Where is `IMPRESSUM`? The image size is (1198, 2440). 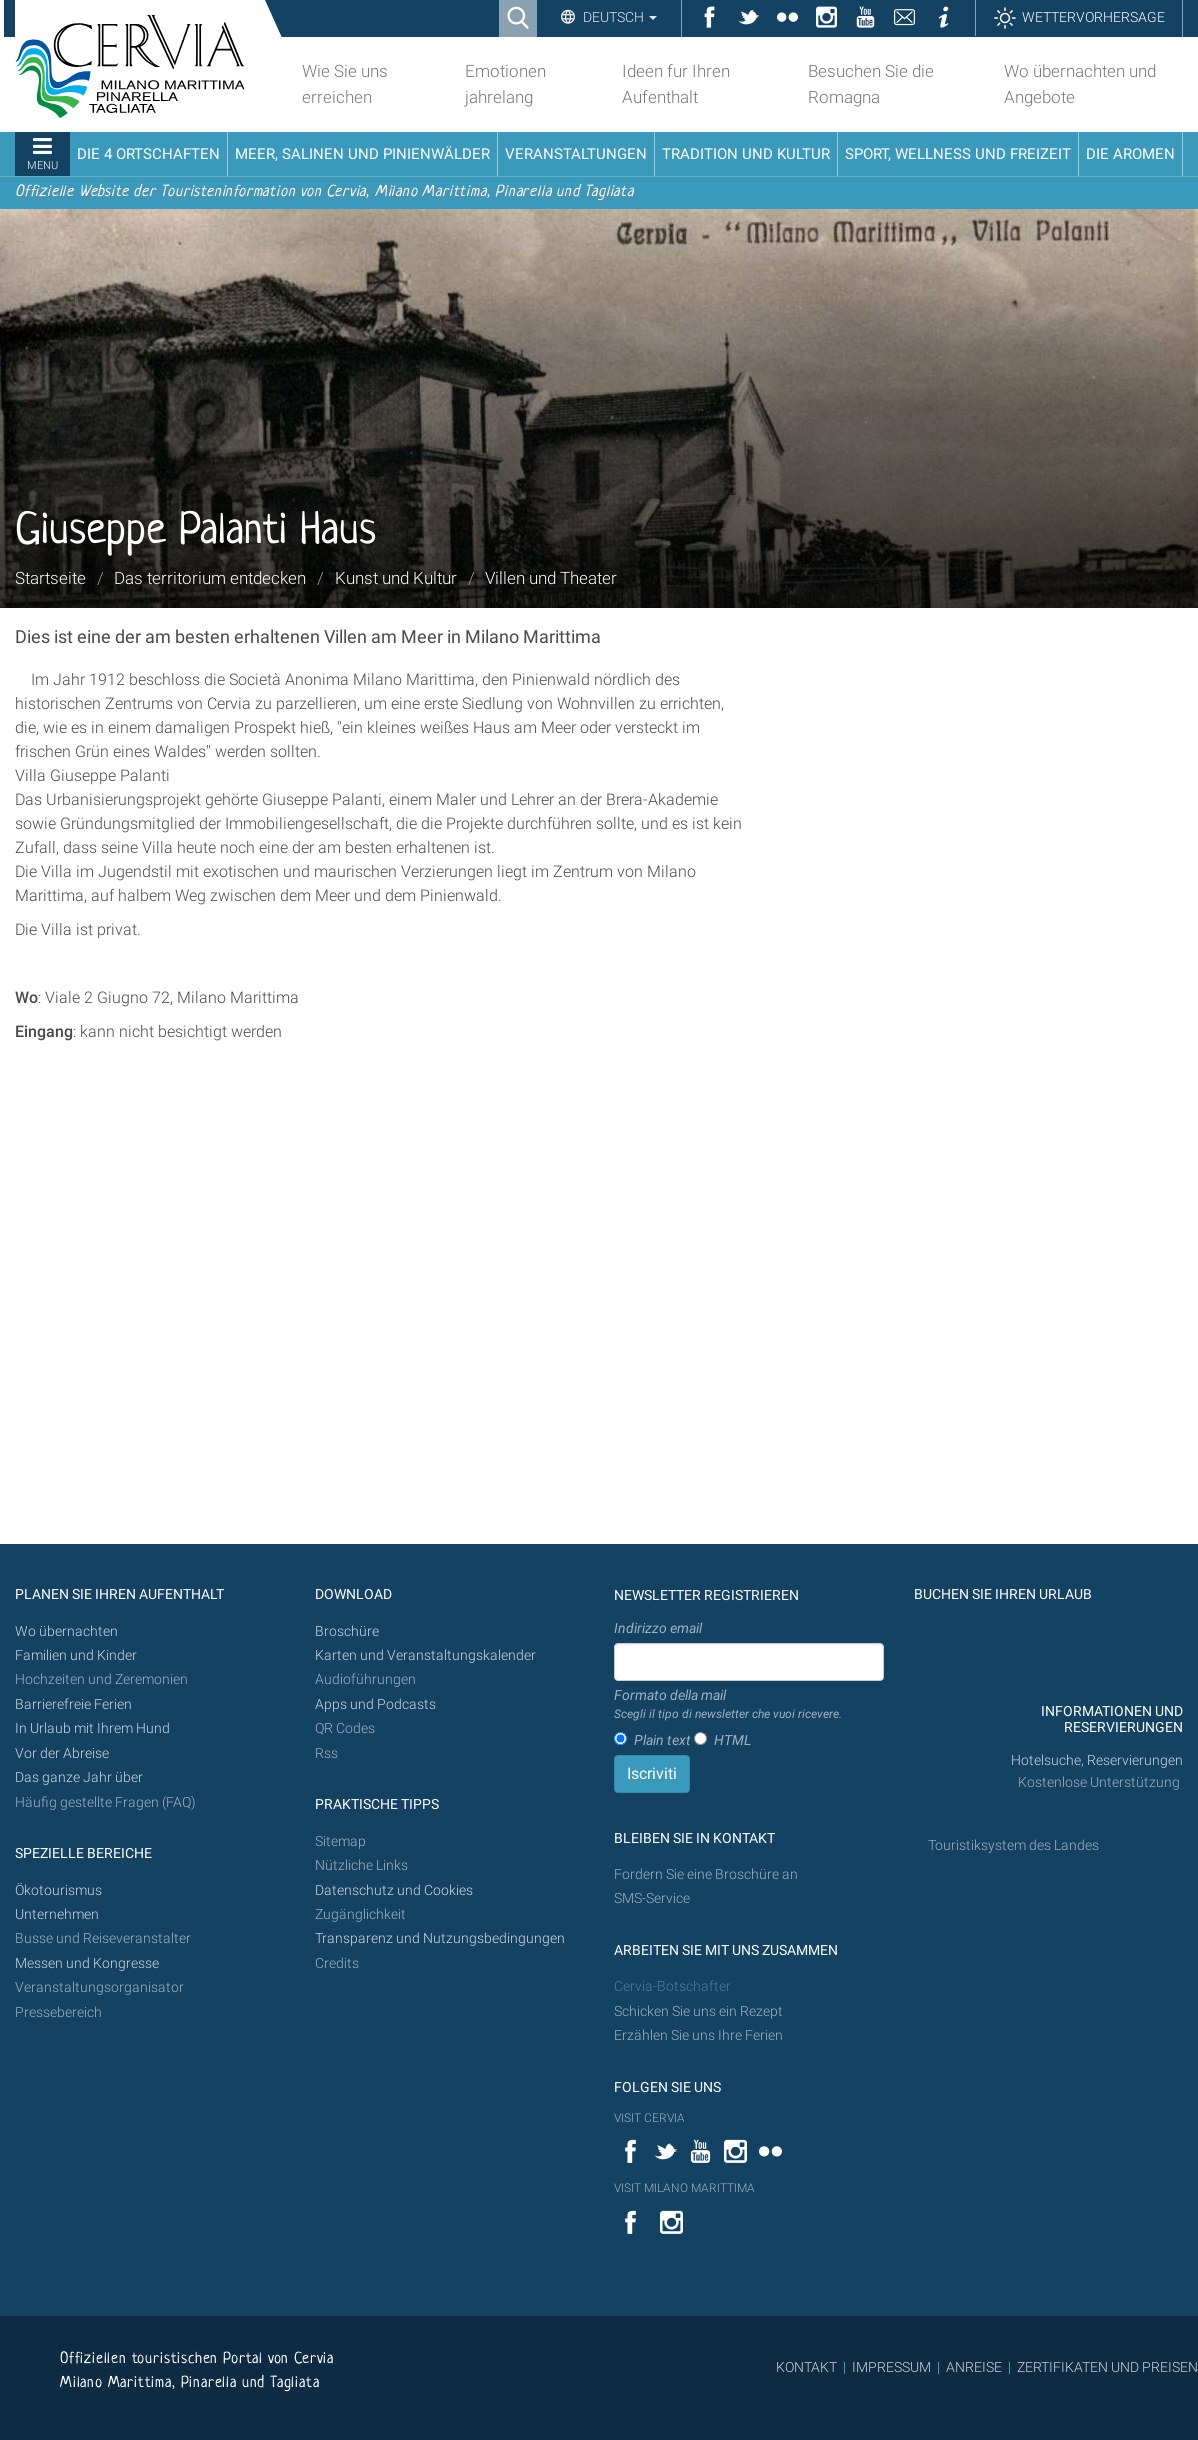
IMPRESSUM is located at coordinates (891, 2367).